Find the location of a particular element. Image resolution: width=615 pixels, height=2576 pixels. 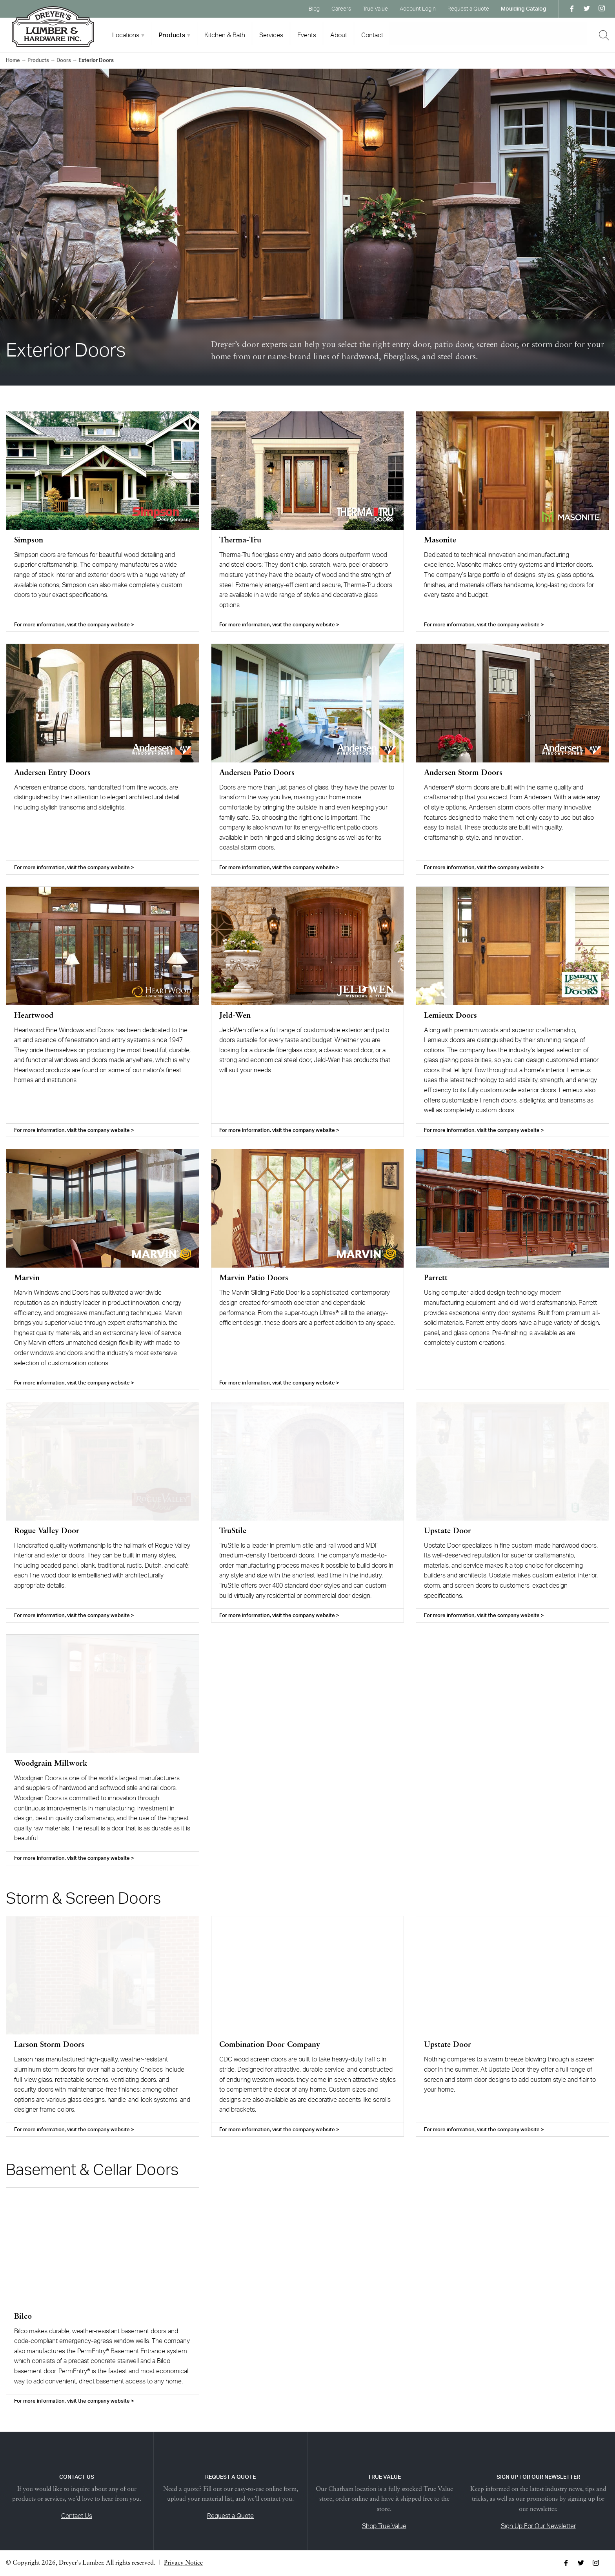

Facebook is located at coordinates (572, 8).